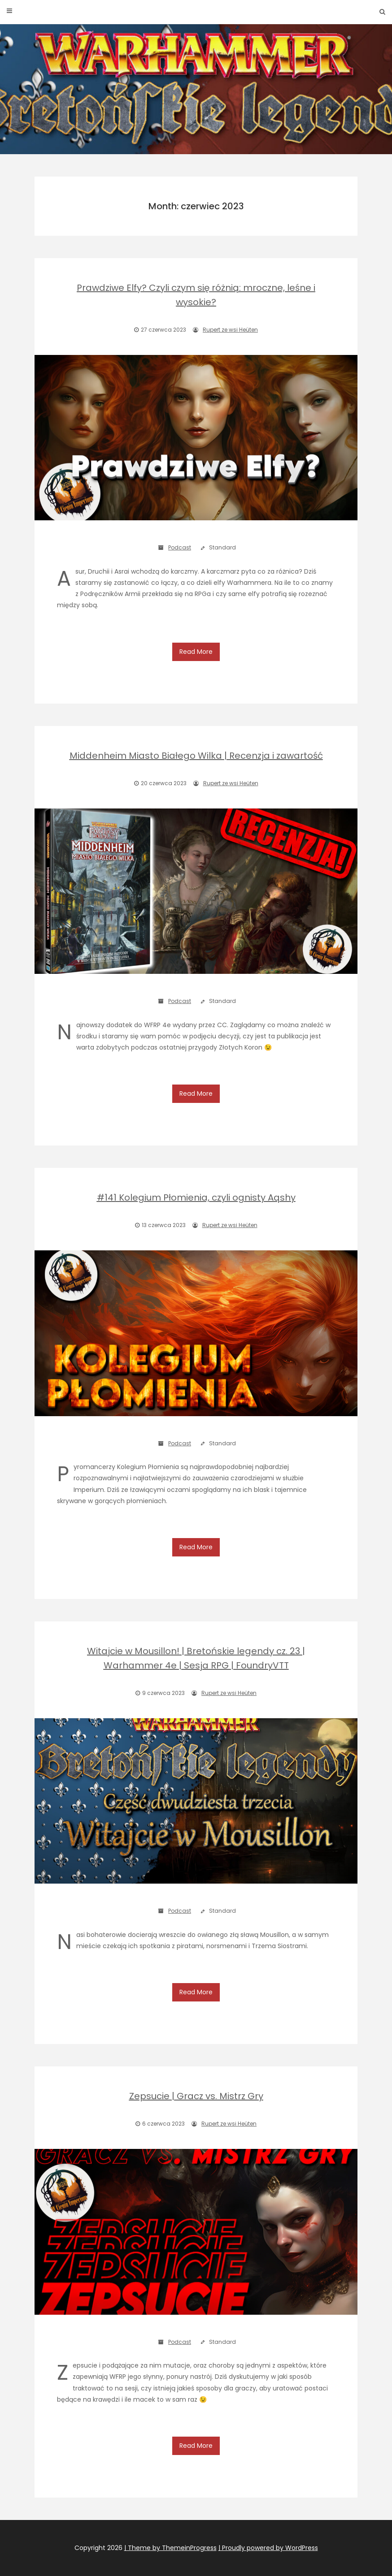 The image size is (392, 2576). What do you see at coordinates (170, 2547) in the screenshot?
I see `| Theme by ThemeinProgress` at bounding box center [170, 2547].